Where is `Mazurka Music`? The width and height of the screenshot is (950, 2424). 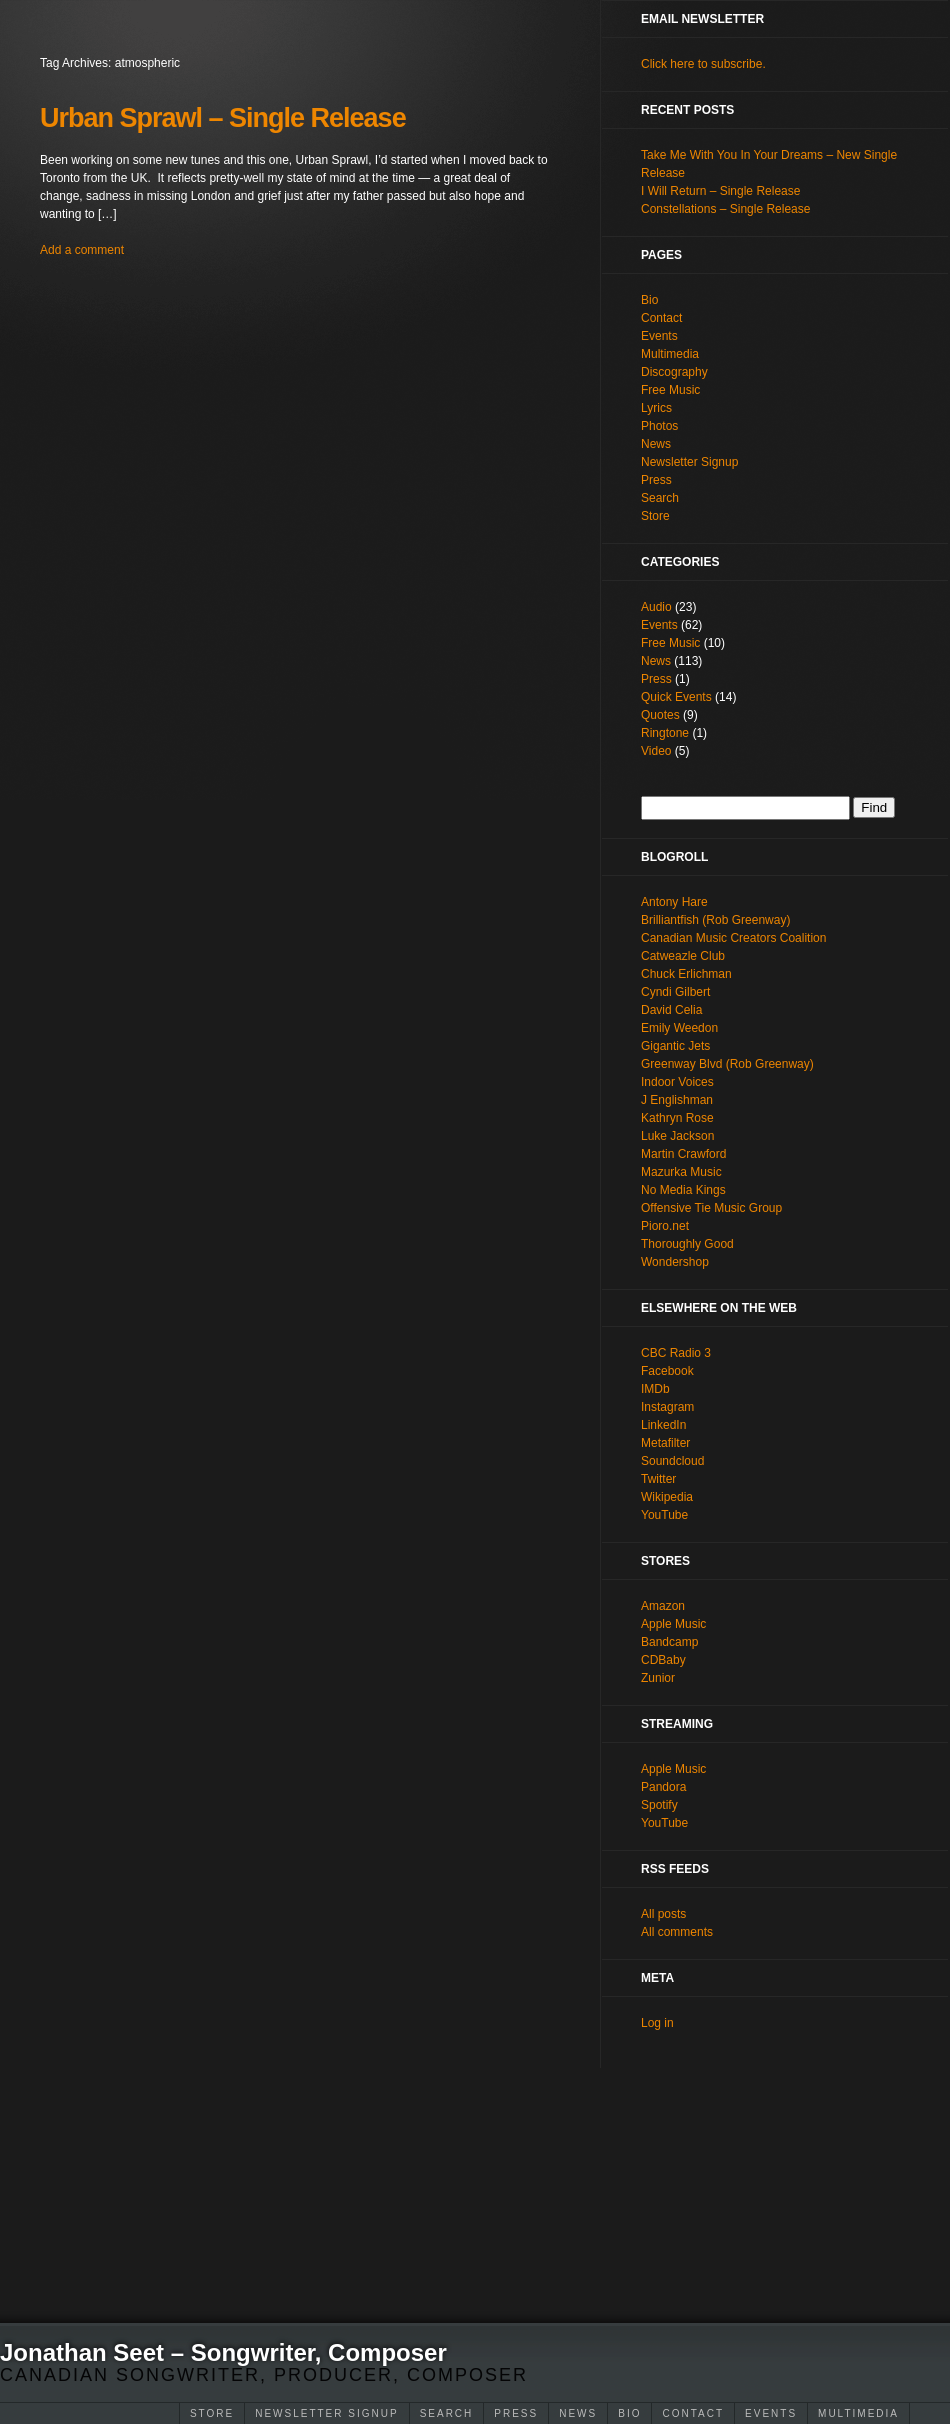 Mazurka Music is located at coordinates (681, 1172).